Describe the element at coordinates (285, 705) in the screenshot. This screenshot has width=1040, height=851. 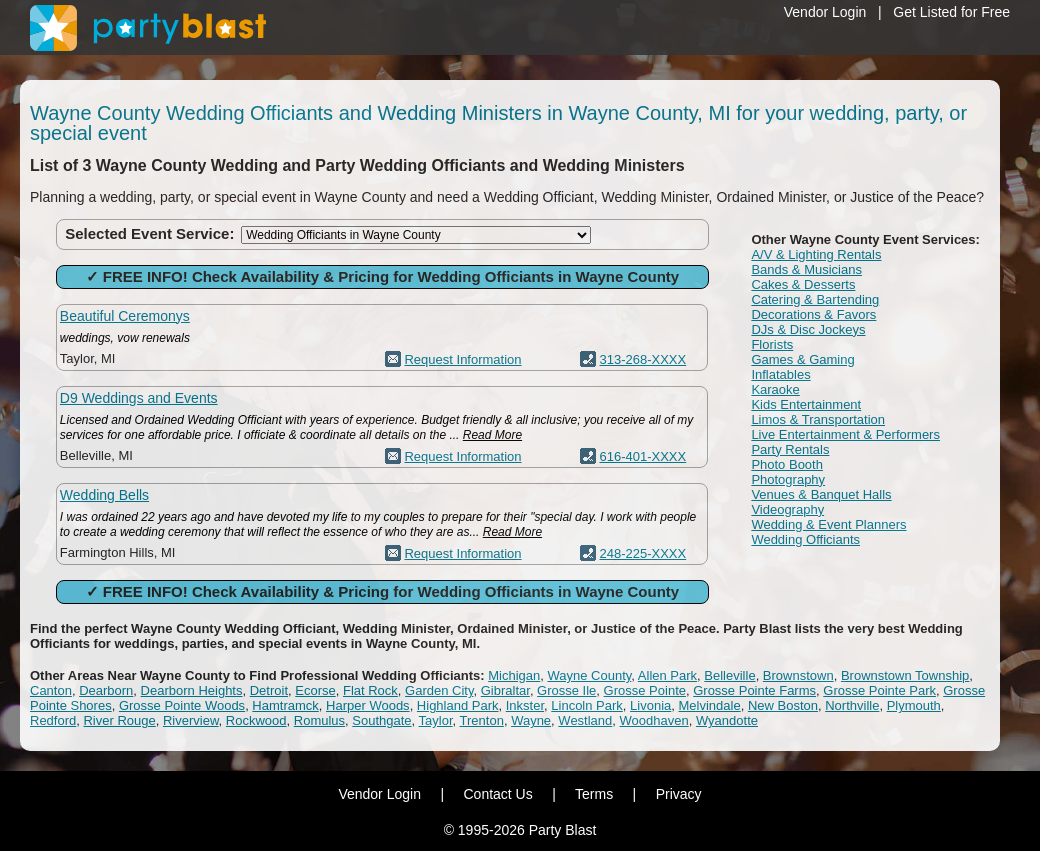
I see `Hamtramck` at that location.